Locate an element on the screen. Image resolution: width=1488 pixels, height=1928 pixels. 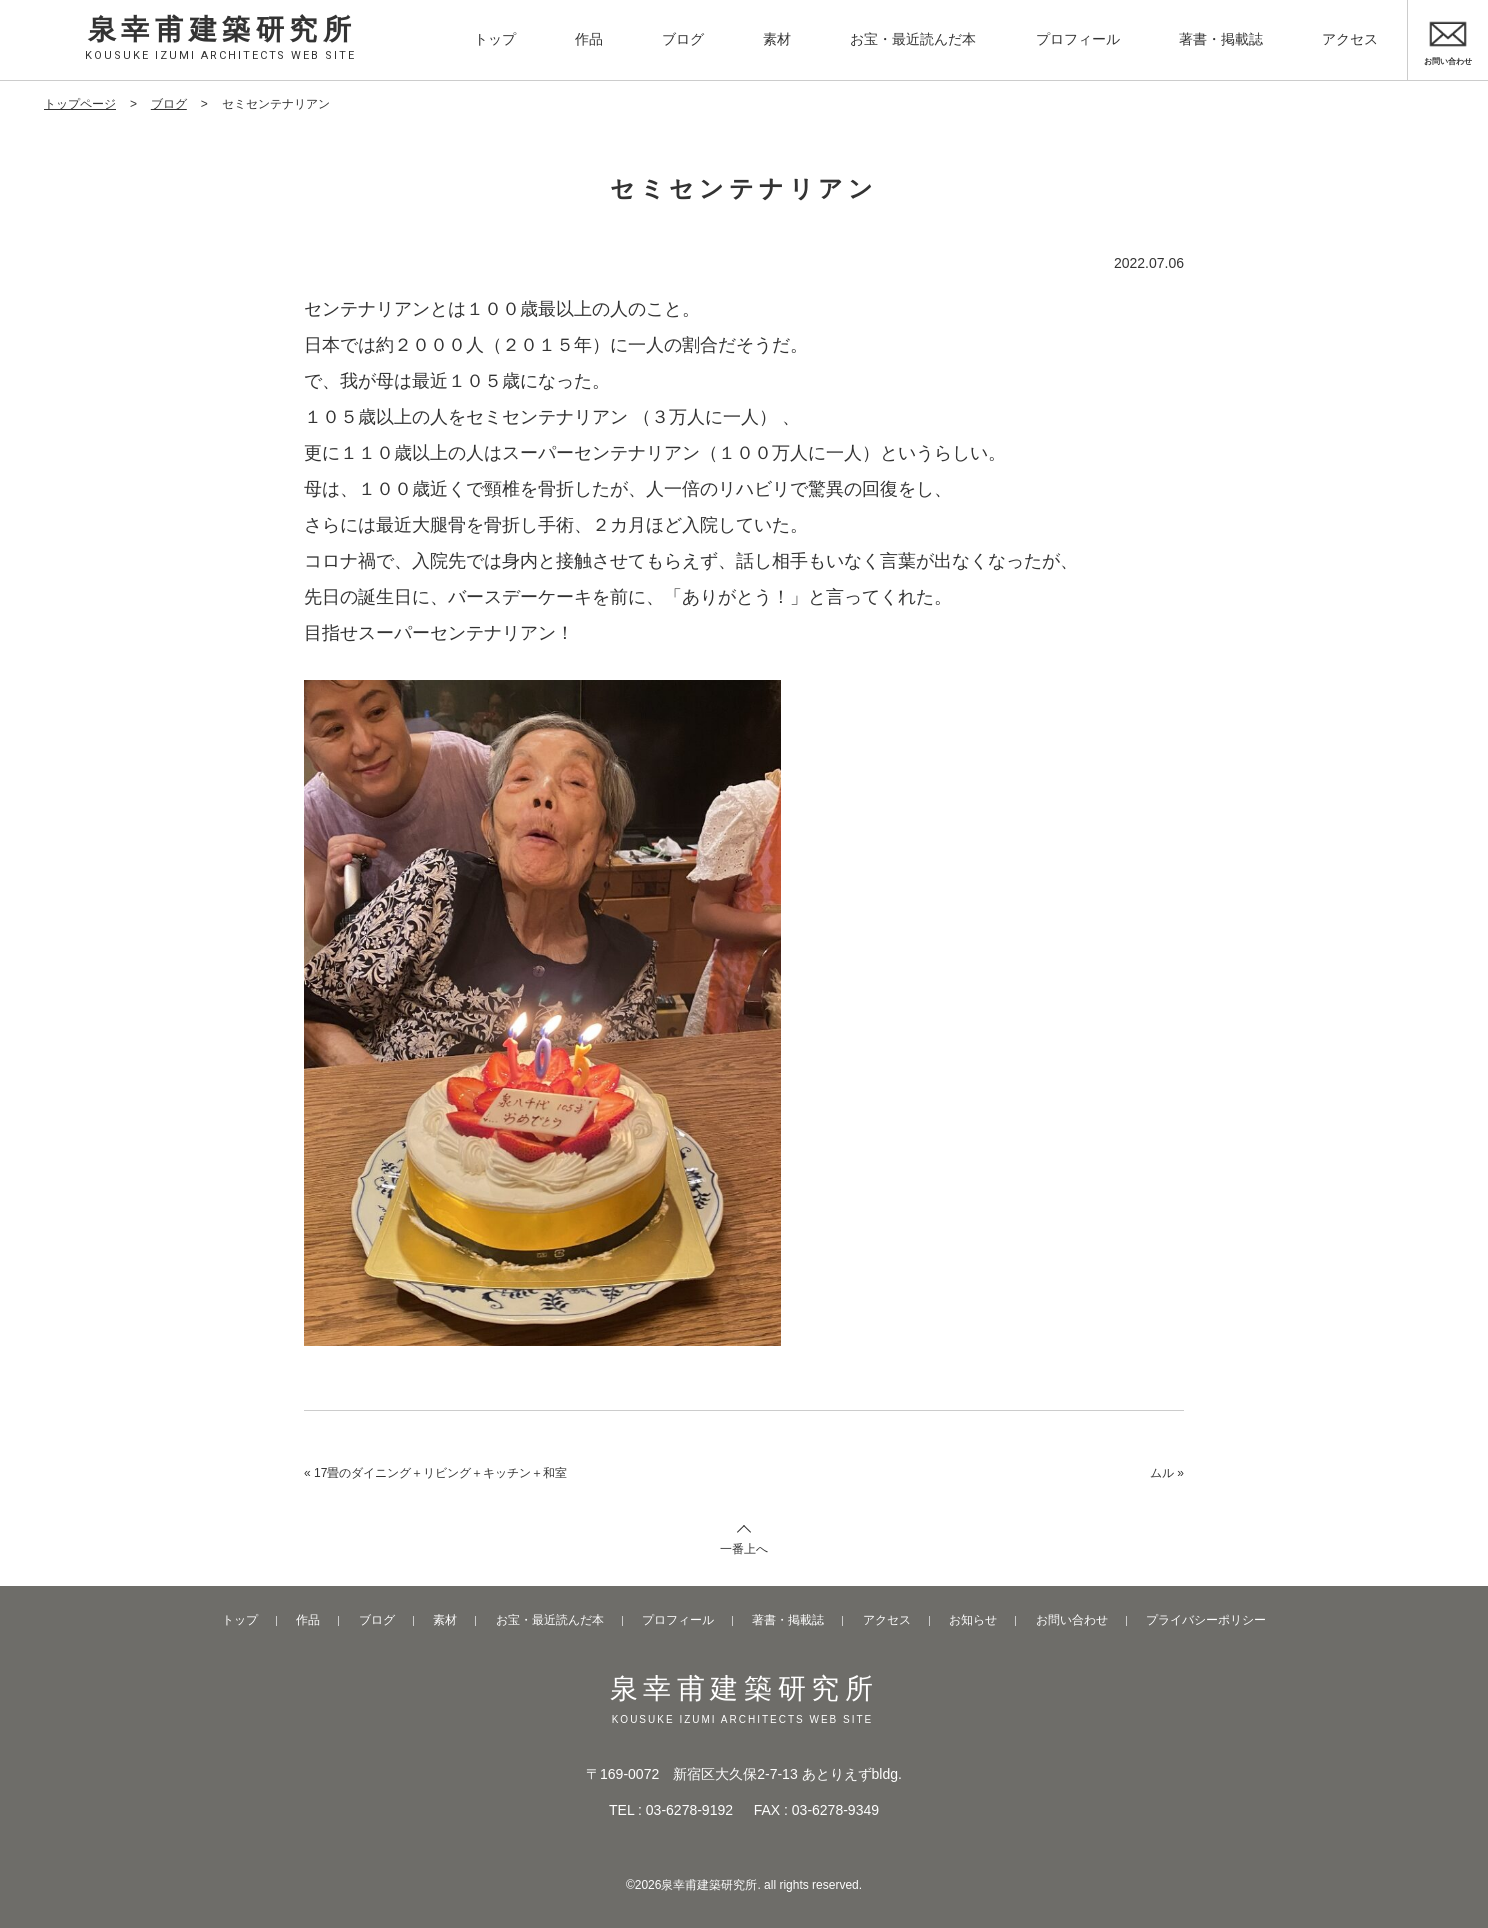
一番上へ is located at coordinates (744, 1549).